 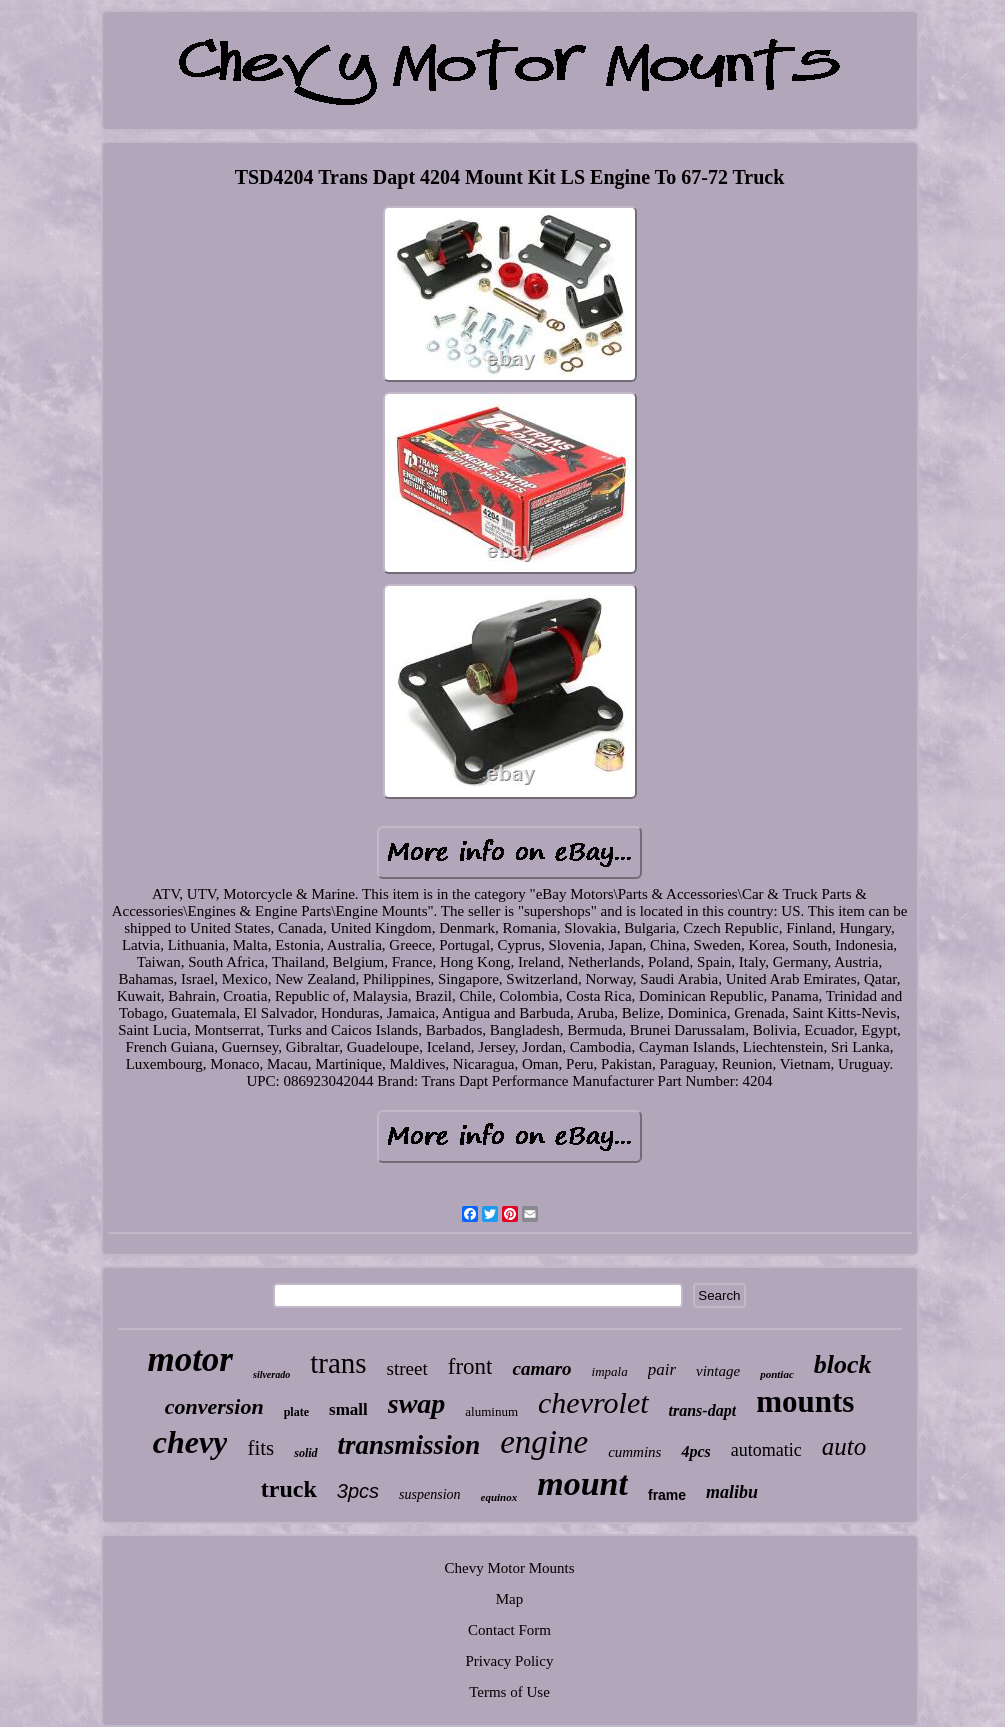 I want to click on mounts, so click(x=805, y=1401).